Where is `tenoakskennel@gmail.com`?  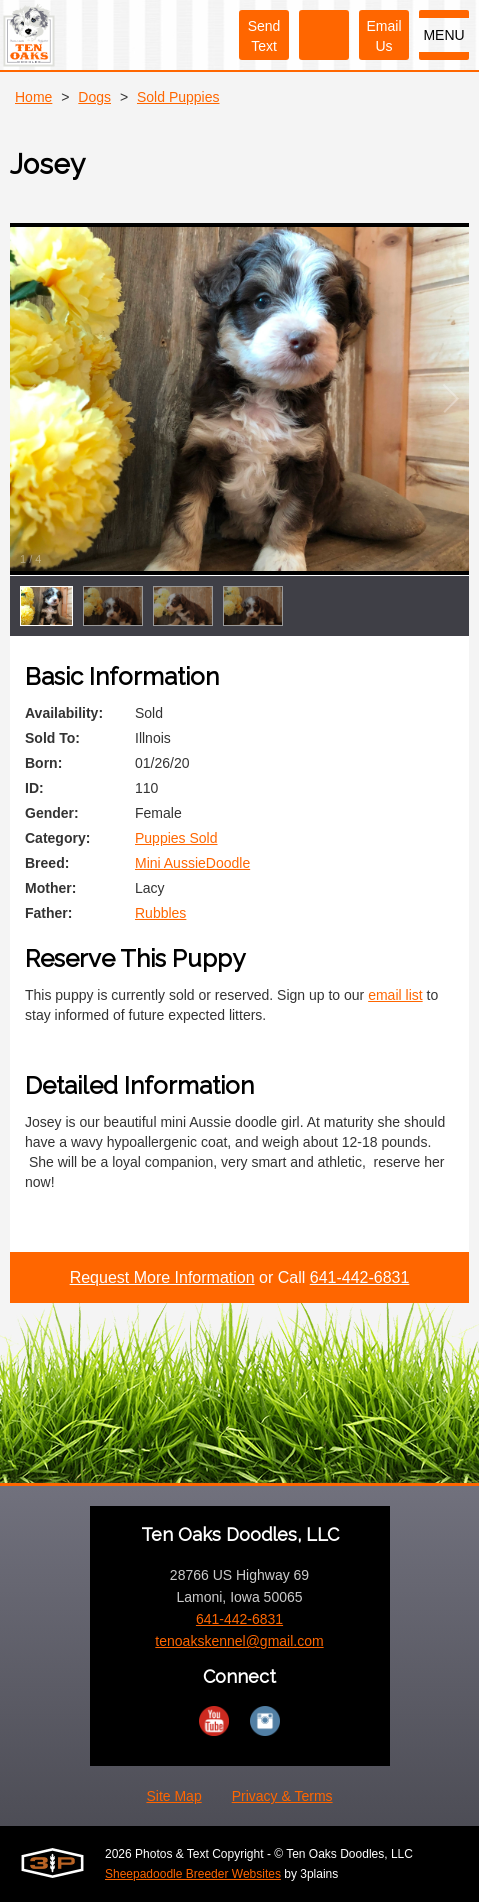 tenoakskennel@gmail.com is located at coordinates (239, 1641).